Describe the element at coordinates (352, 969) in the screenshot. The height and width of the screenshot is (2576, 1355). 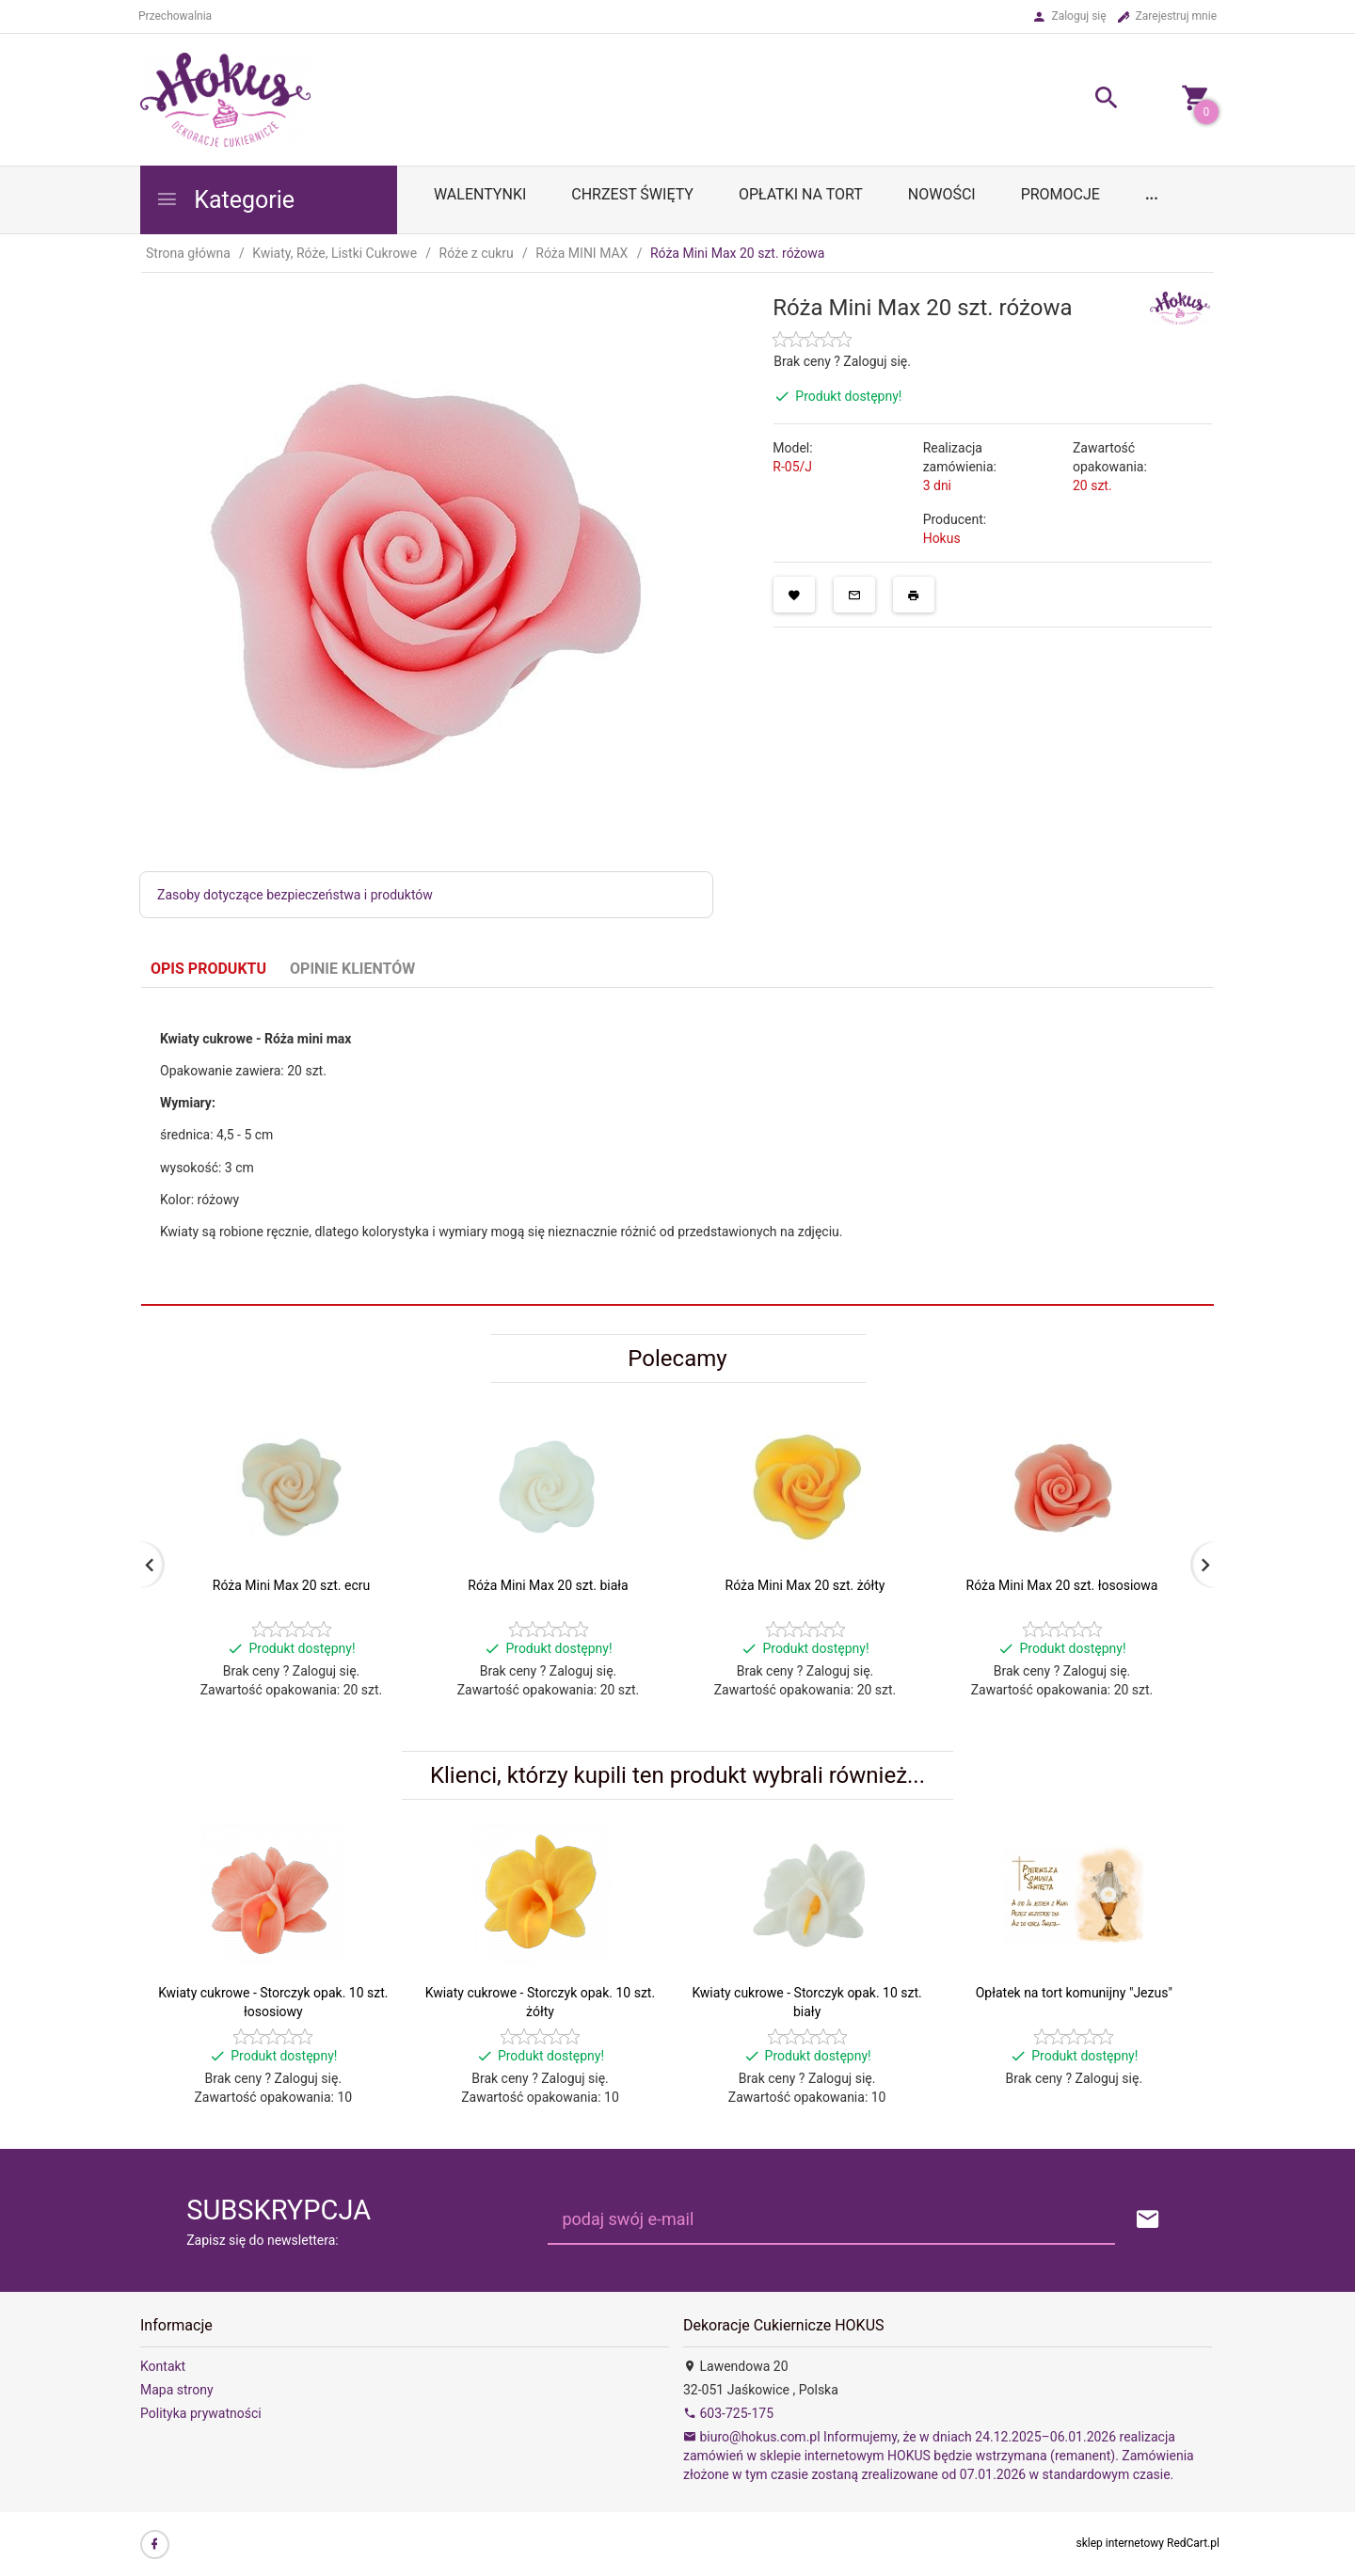
I see `Opinie Klientów [tab]` at that location.